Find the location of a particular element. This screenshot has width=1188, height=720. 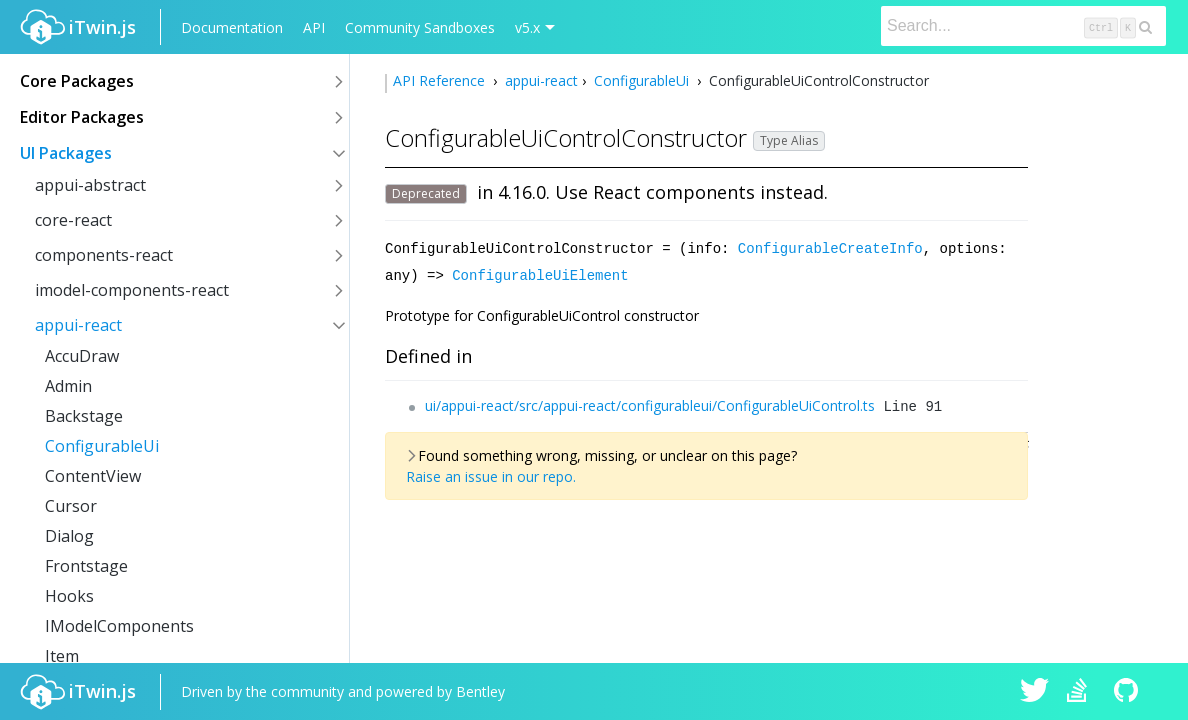

Frontstage is located at coordinates (86, 566).